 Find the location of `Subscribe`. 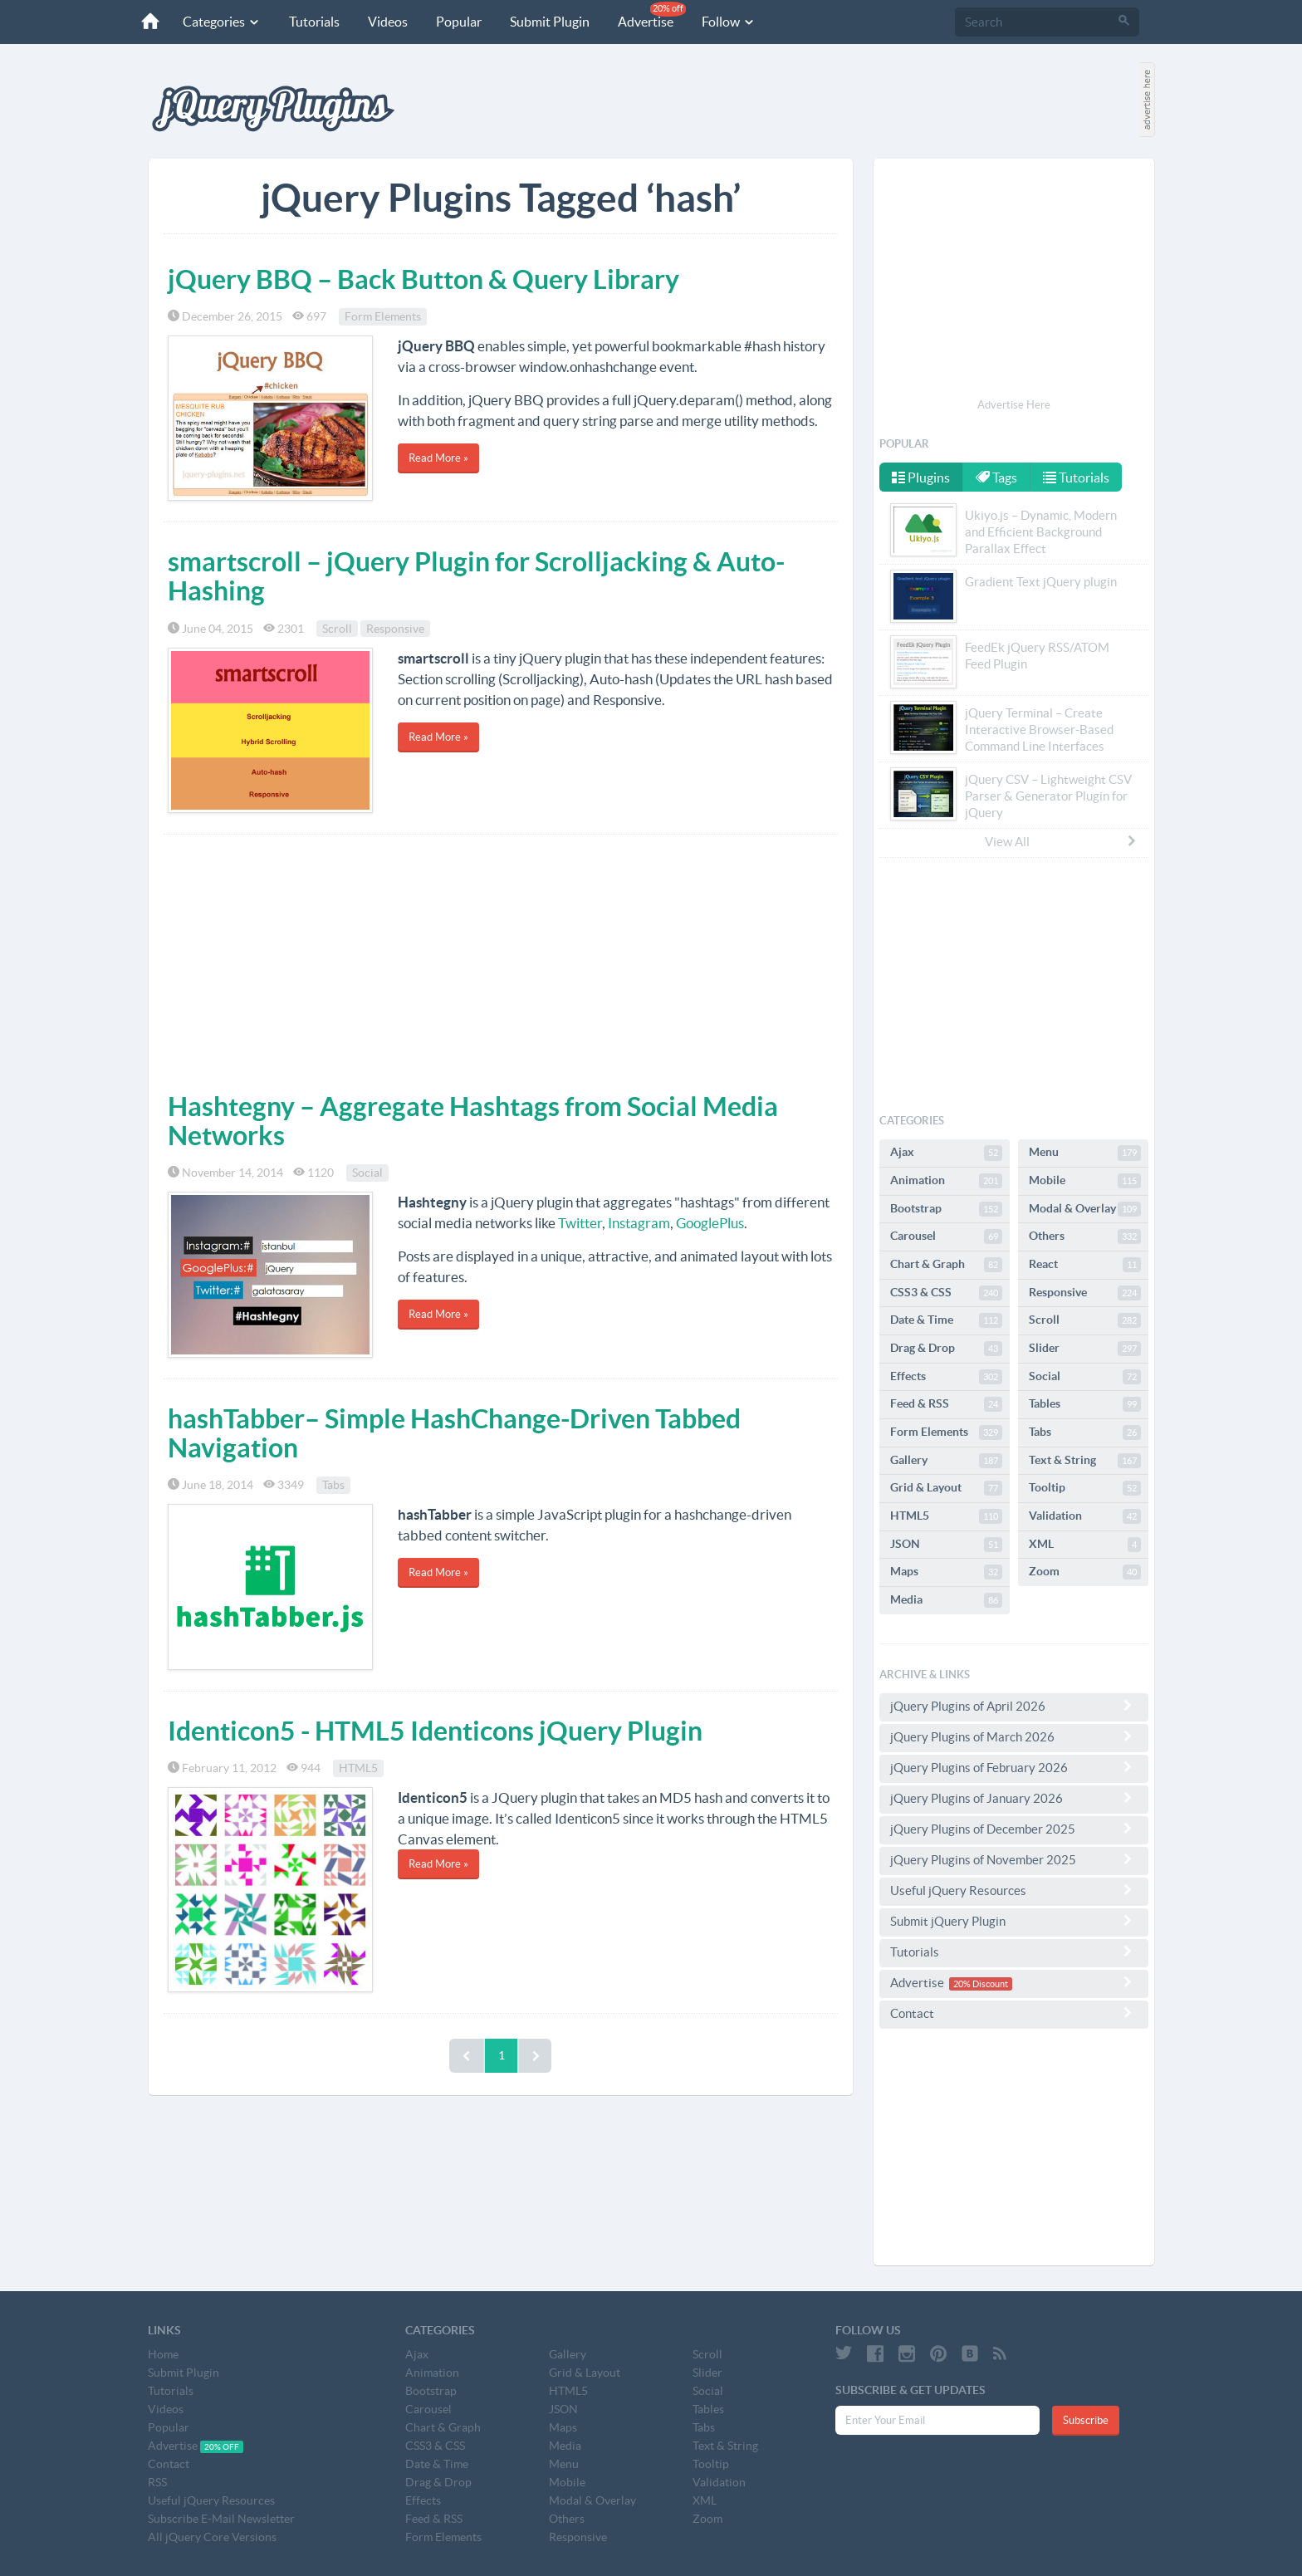

Subscribe is located at coordinates (1086, 2420).